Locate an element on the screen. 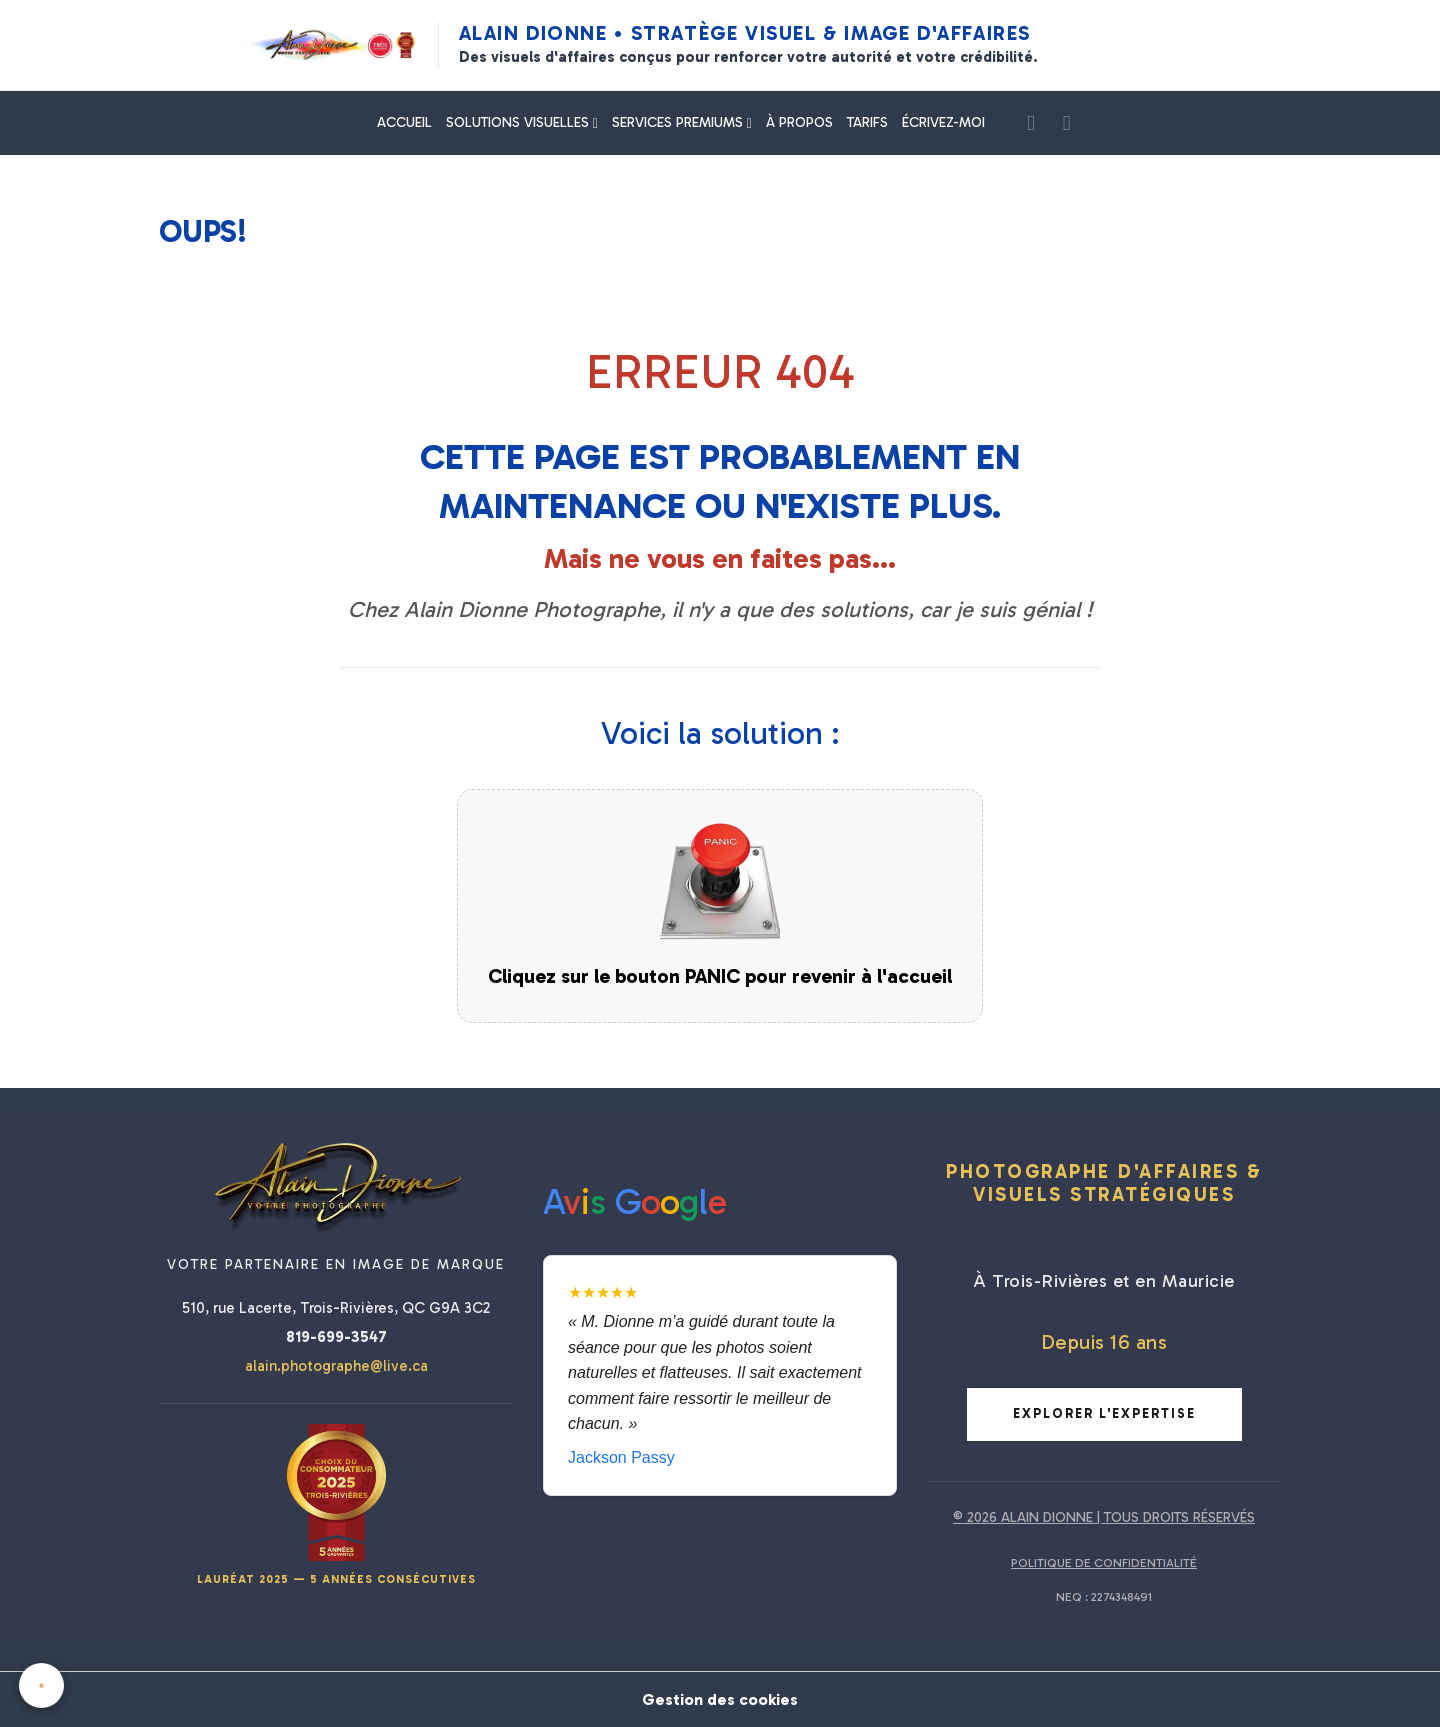 The image size is (1440, 1727). SERVICES PREMIUMS is located at coordinates (679, 122).